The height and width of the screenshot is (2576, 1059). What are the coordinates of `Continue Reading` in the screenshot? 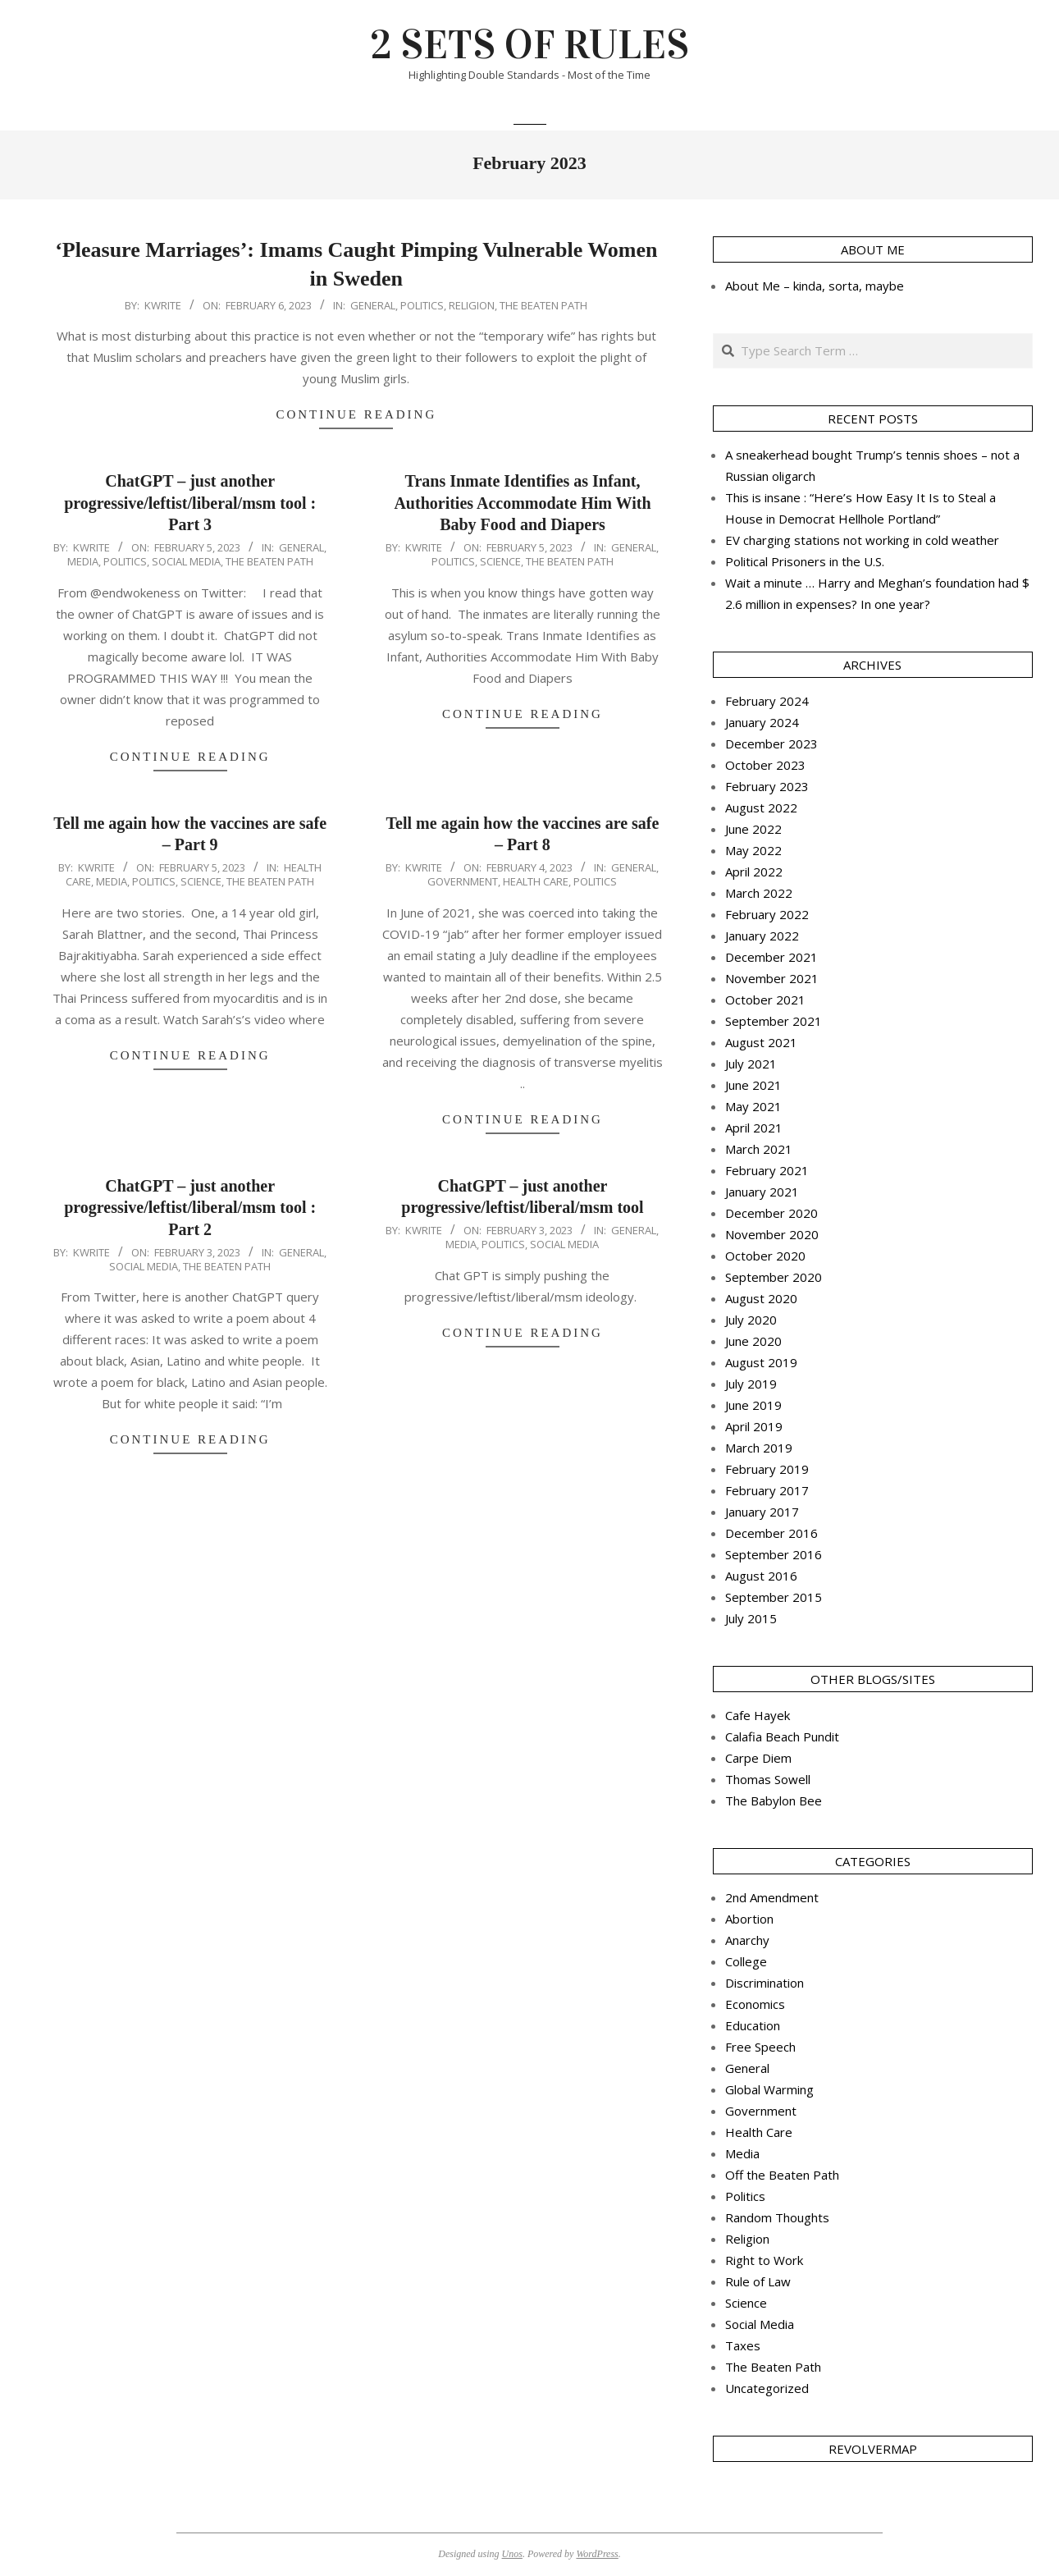 It's located at (356, 414).